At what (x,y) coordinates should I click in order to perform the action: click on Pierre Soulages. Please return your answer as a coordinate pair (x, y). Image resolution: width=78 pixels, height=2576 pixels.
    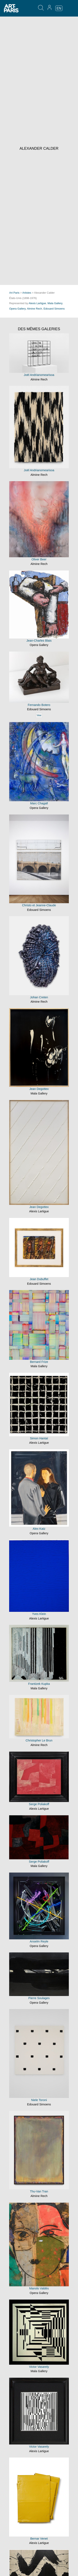
    Looking at the image, I should click on (39, 1998).